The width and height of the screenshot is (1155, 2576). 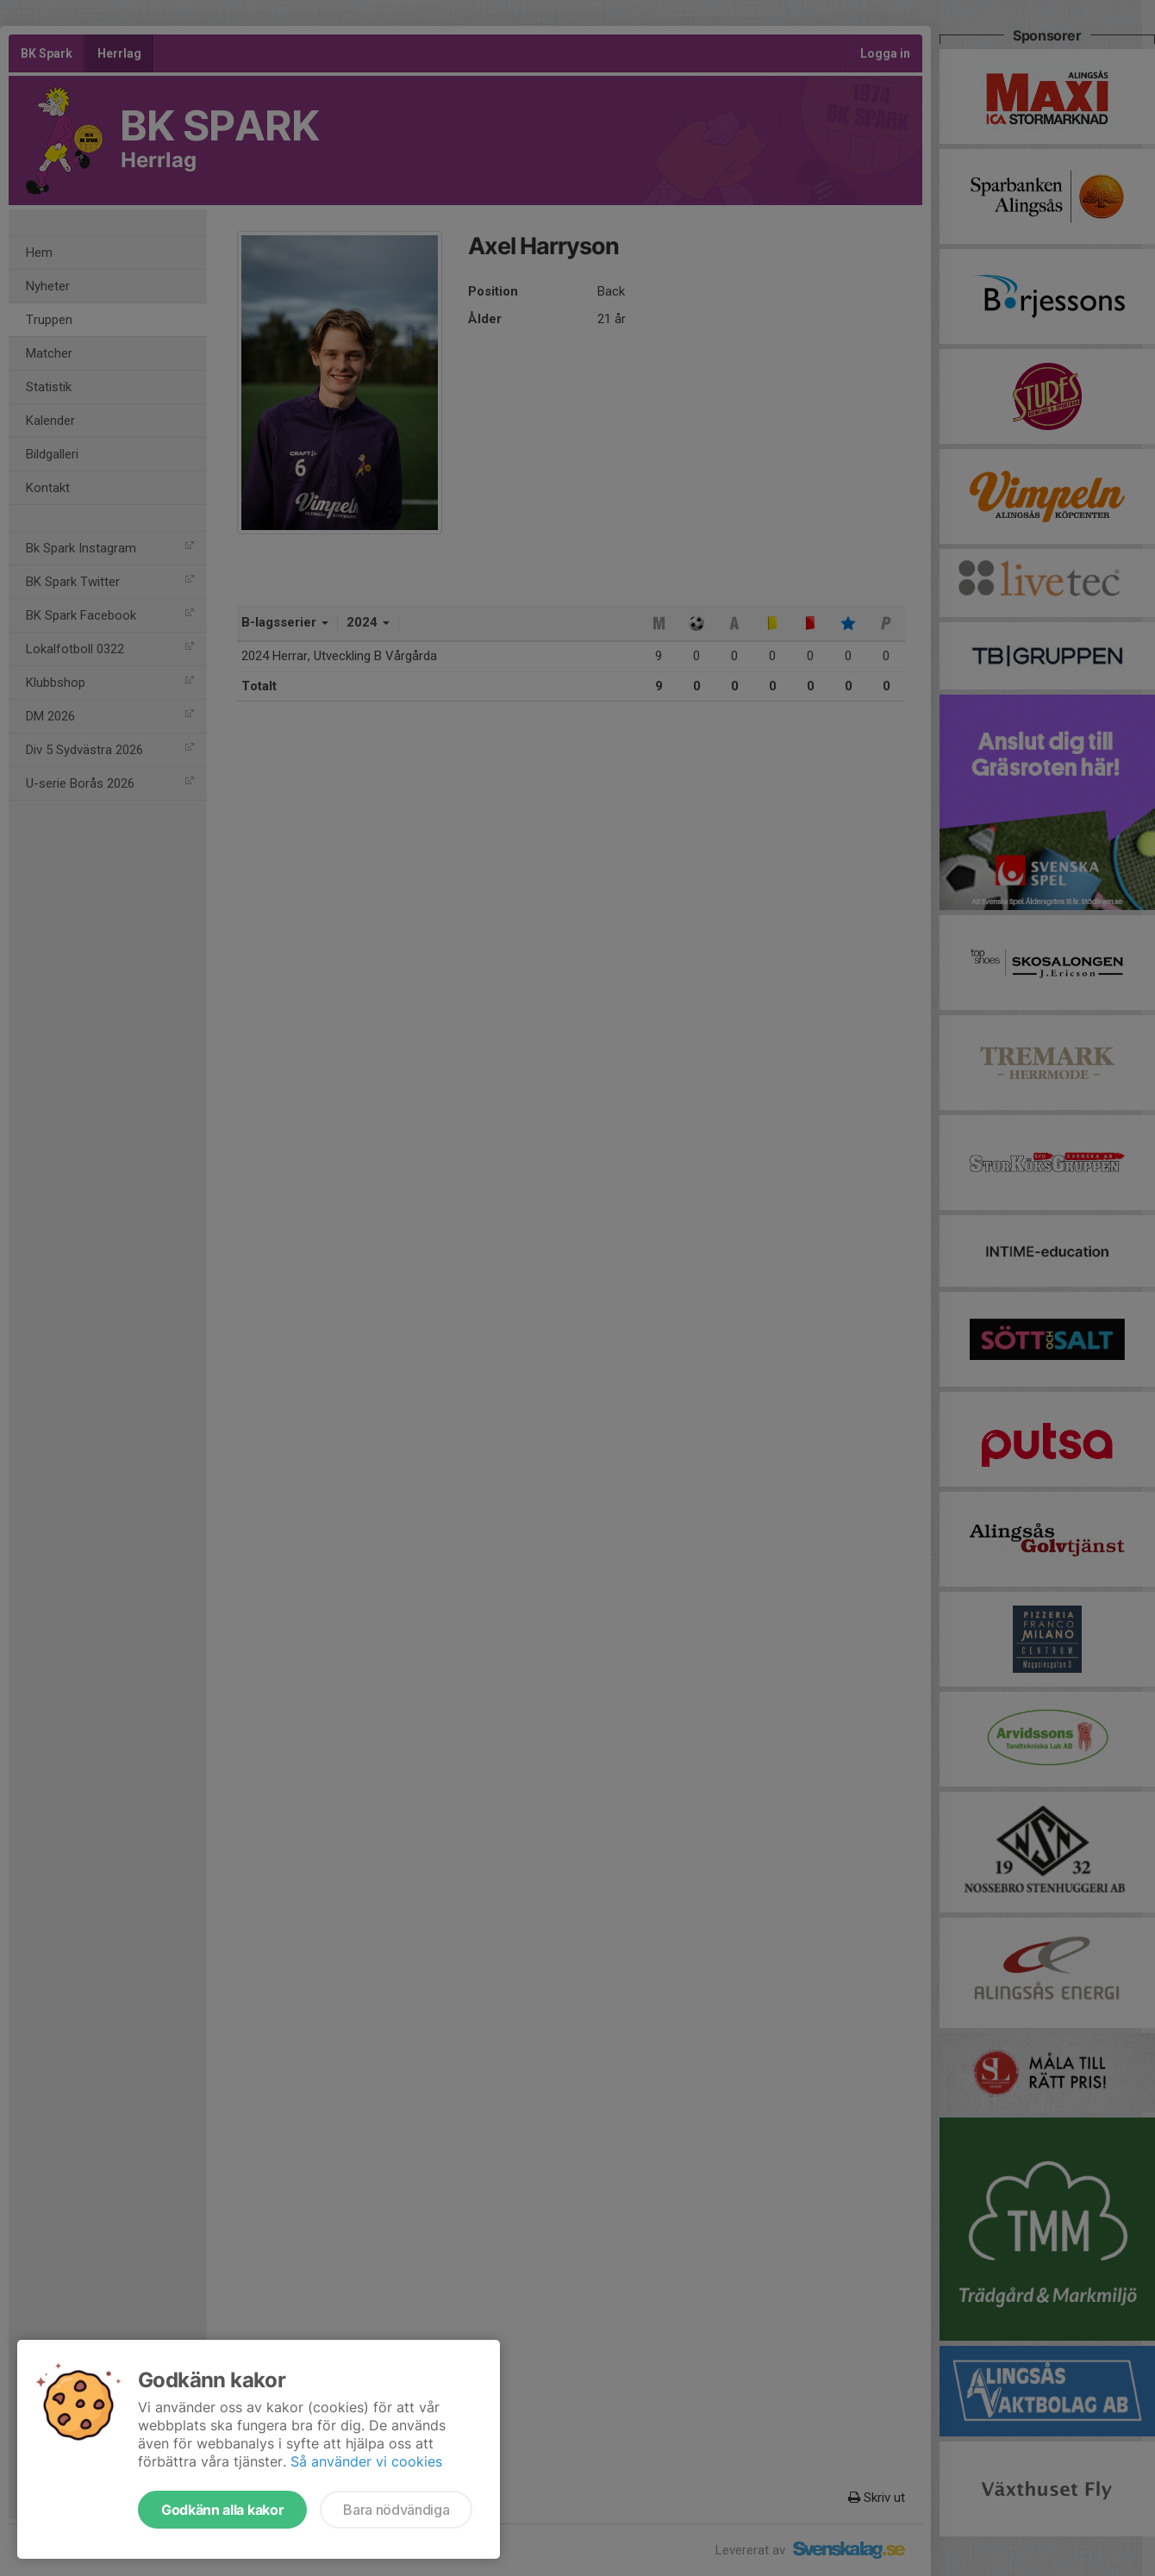 I want to click on Så använder vi cookies, so click(x=366, y=2461).